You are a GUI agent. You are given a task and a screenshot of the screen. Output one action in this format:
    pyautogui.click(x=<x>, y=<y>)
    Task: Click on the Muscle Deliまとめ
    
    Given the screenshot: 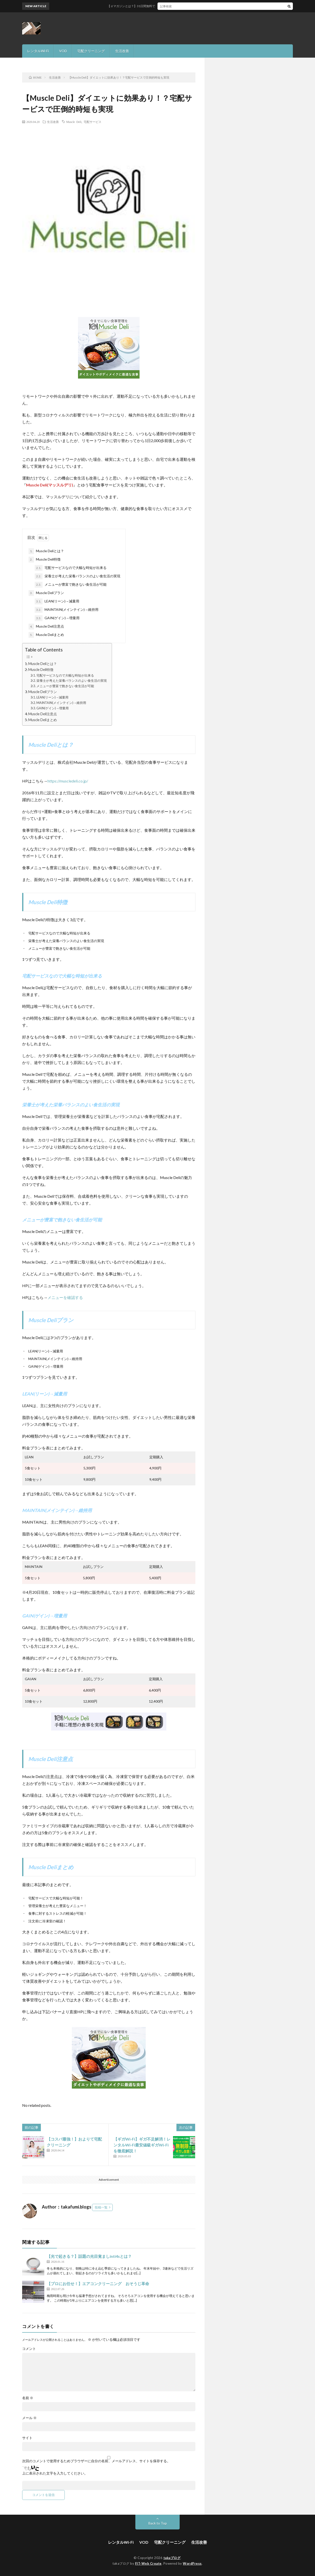 What is the action you would take?
    pyautogui.click(x=46, y=635)
    